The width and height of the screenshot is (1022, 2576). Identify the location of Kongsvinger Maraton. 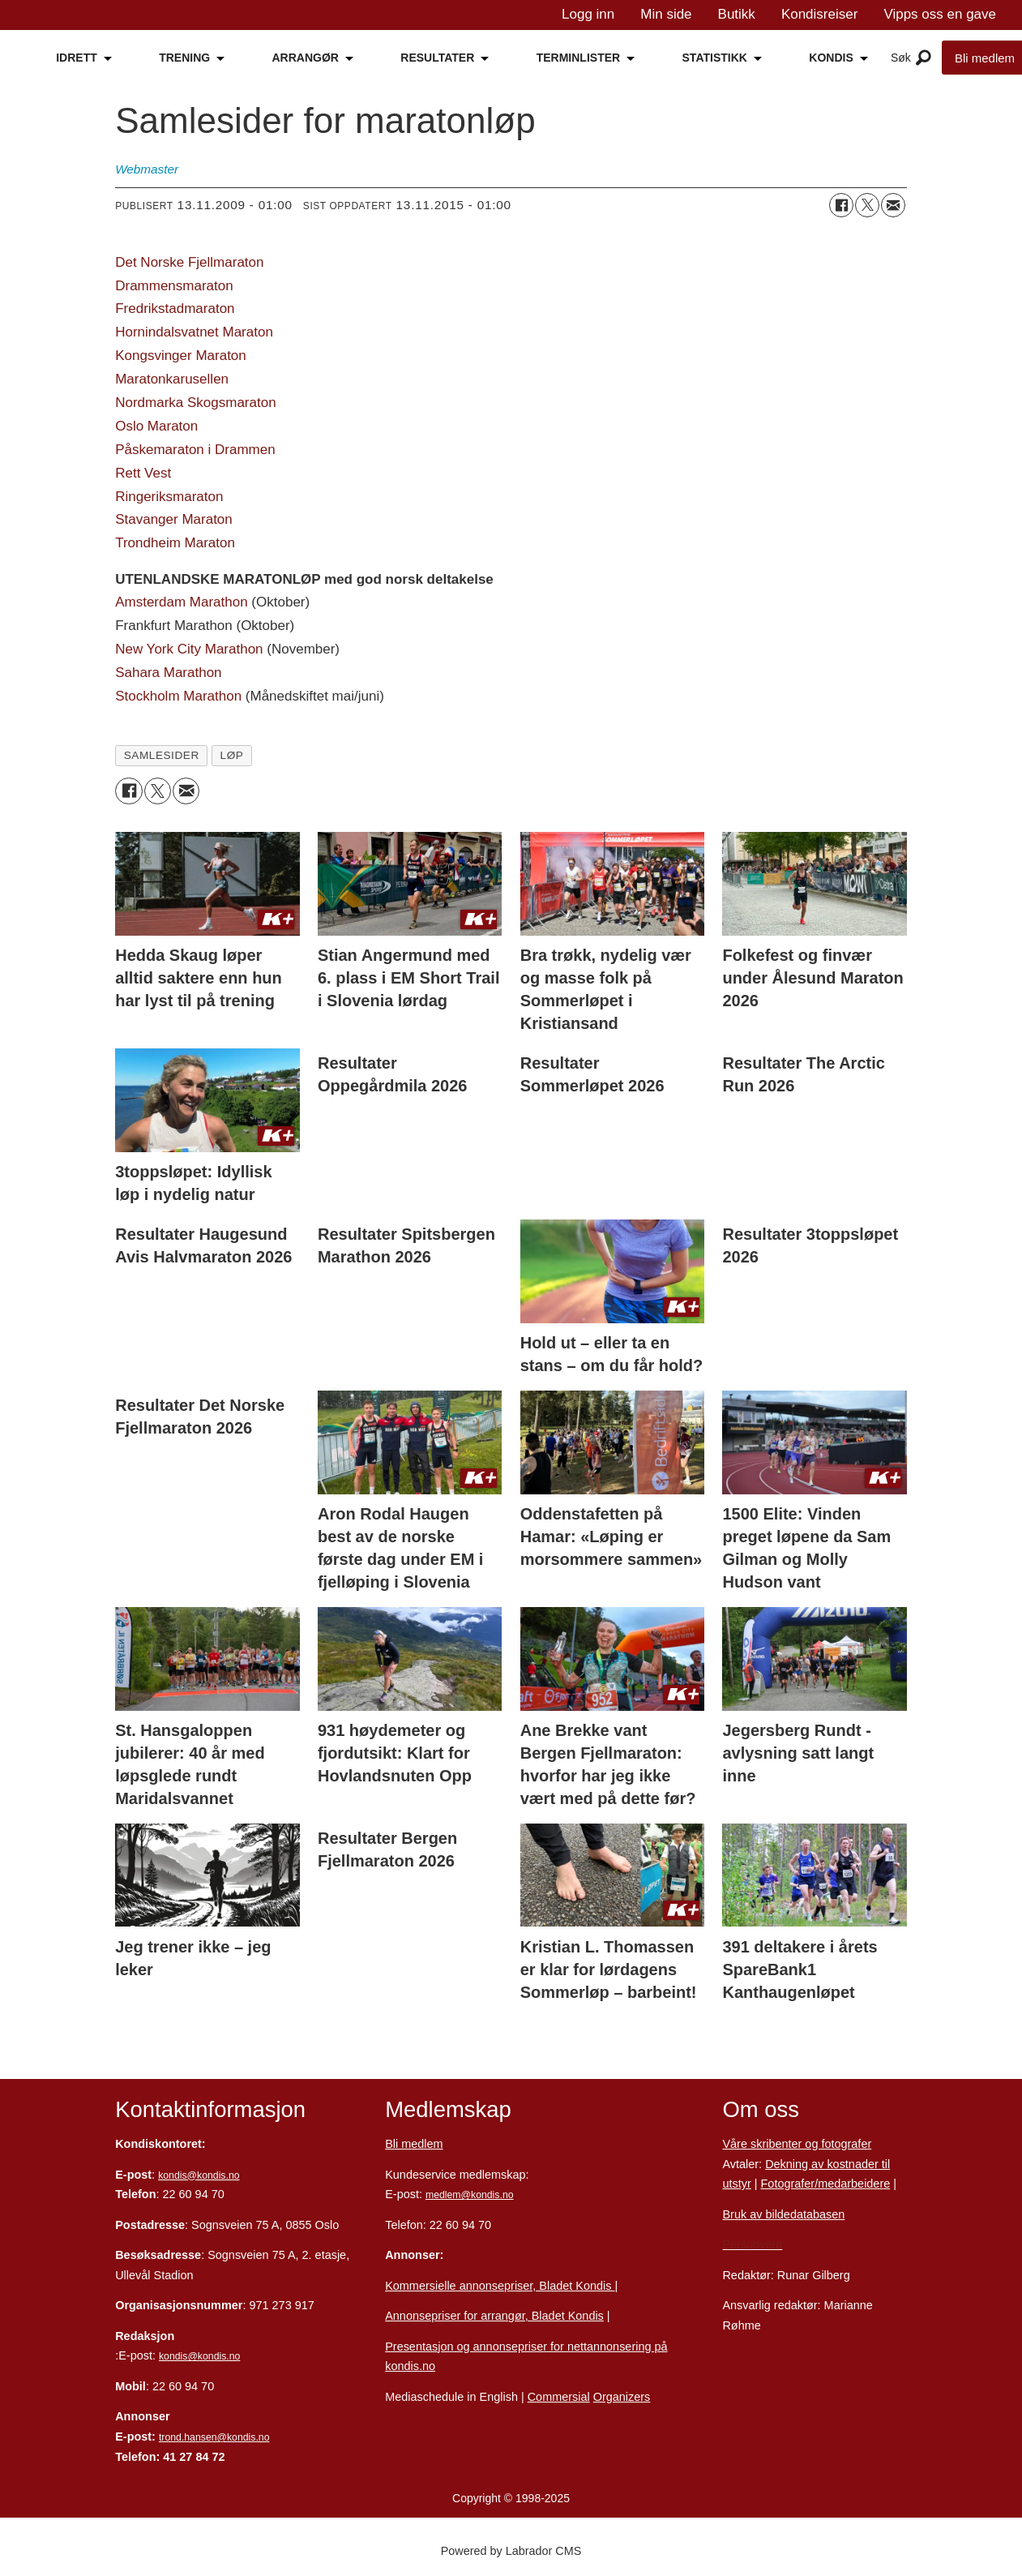
(180, 355).